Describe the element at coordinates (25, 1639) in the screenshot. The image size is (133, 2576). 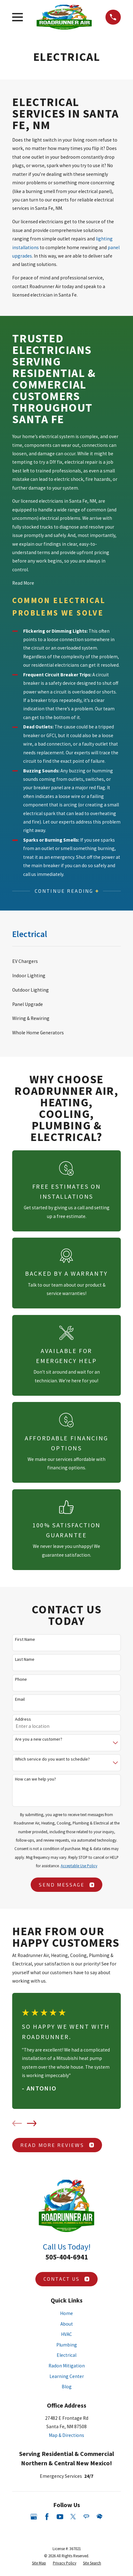
I see `First Name` at that location.